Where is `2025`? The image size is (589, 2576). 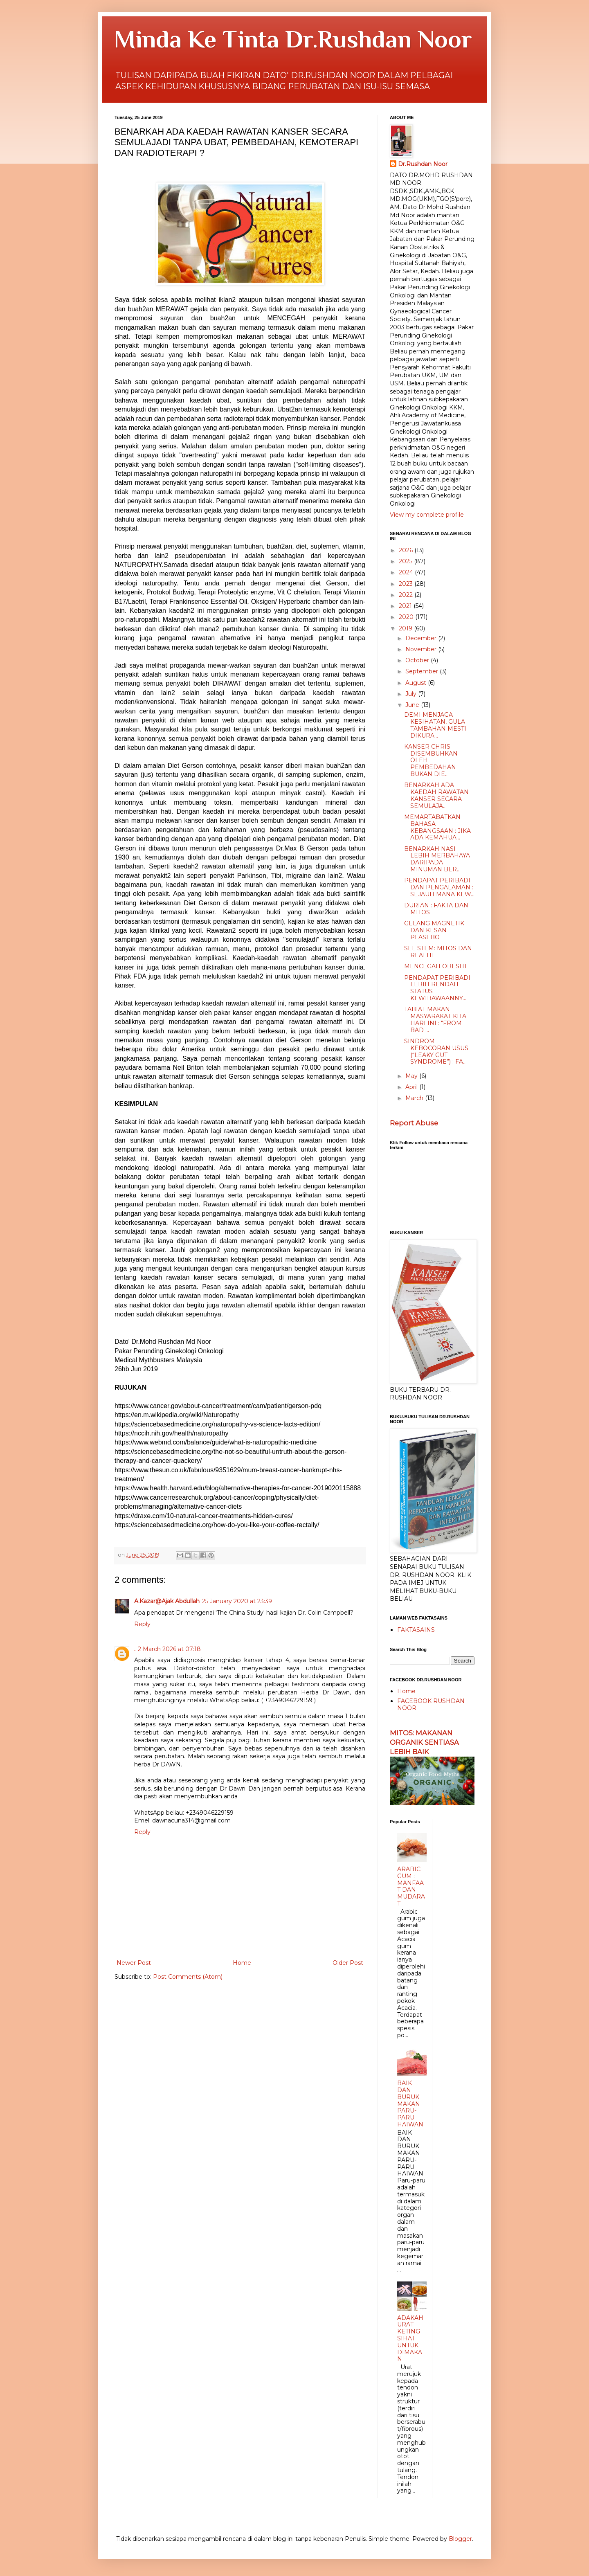
2025 is located at coordinates (406, 561).